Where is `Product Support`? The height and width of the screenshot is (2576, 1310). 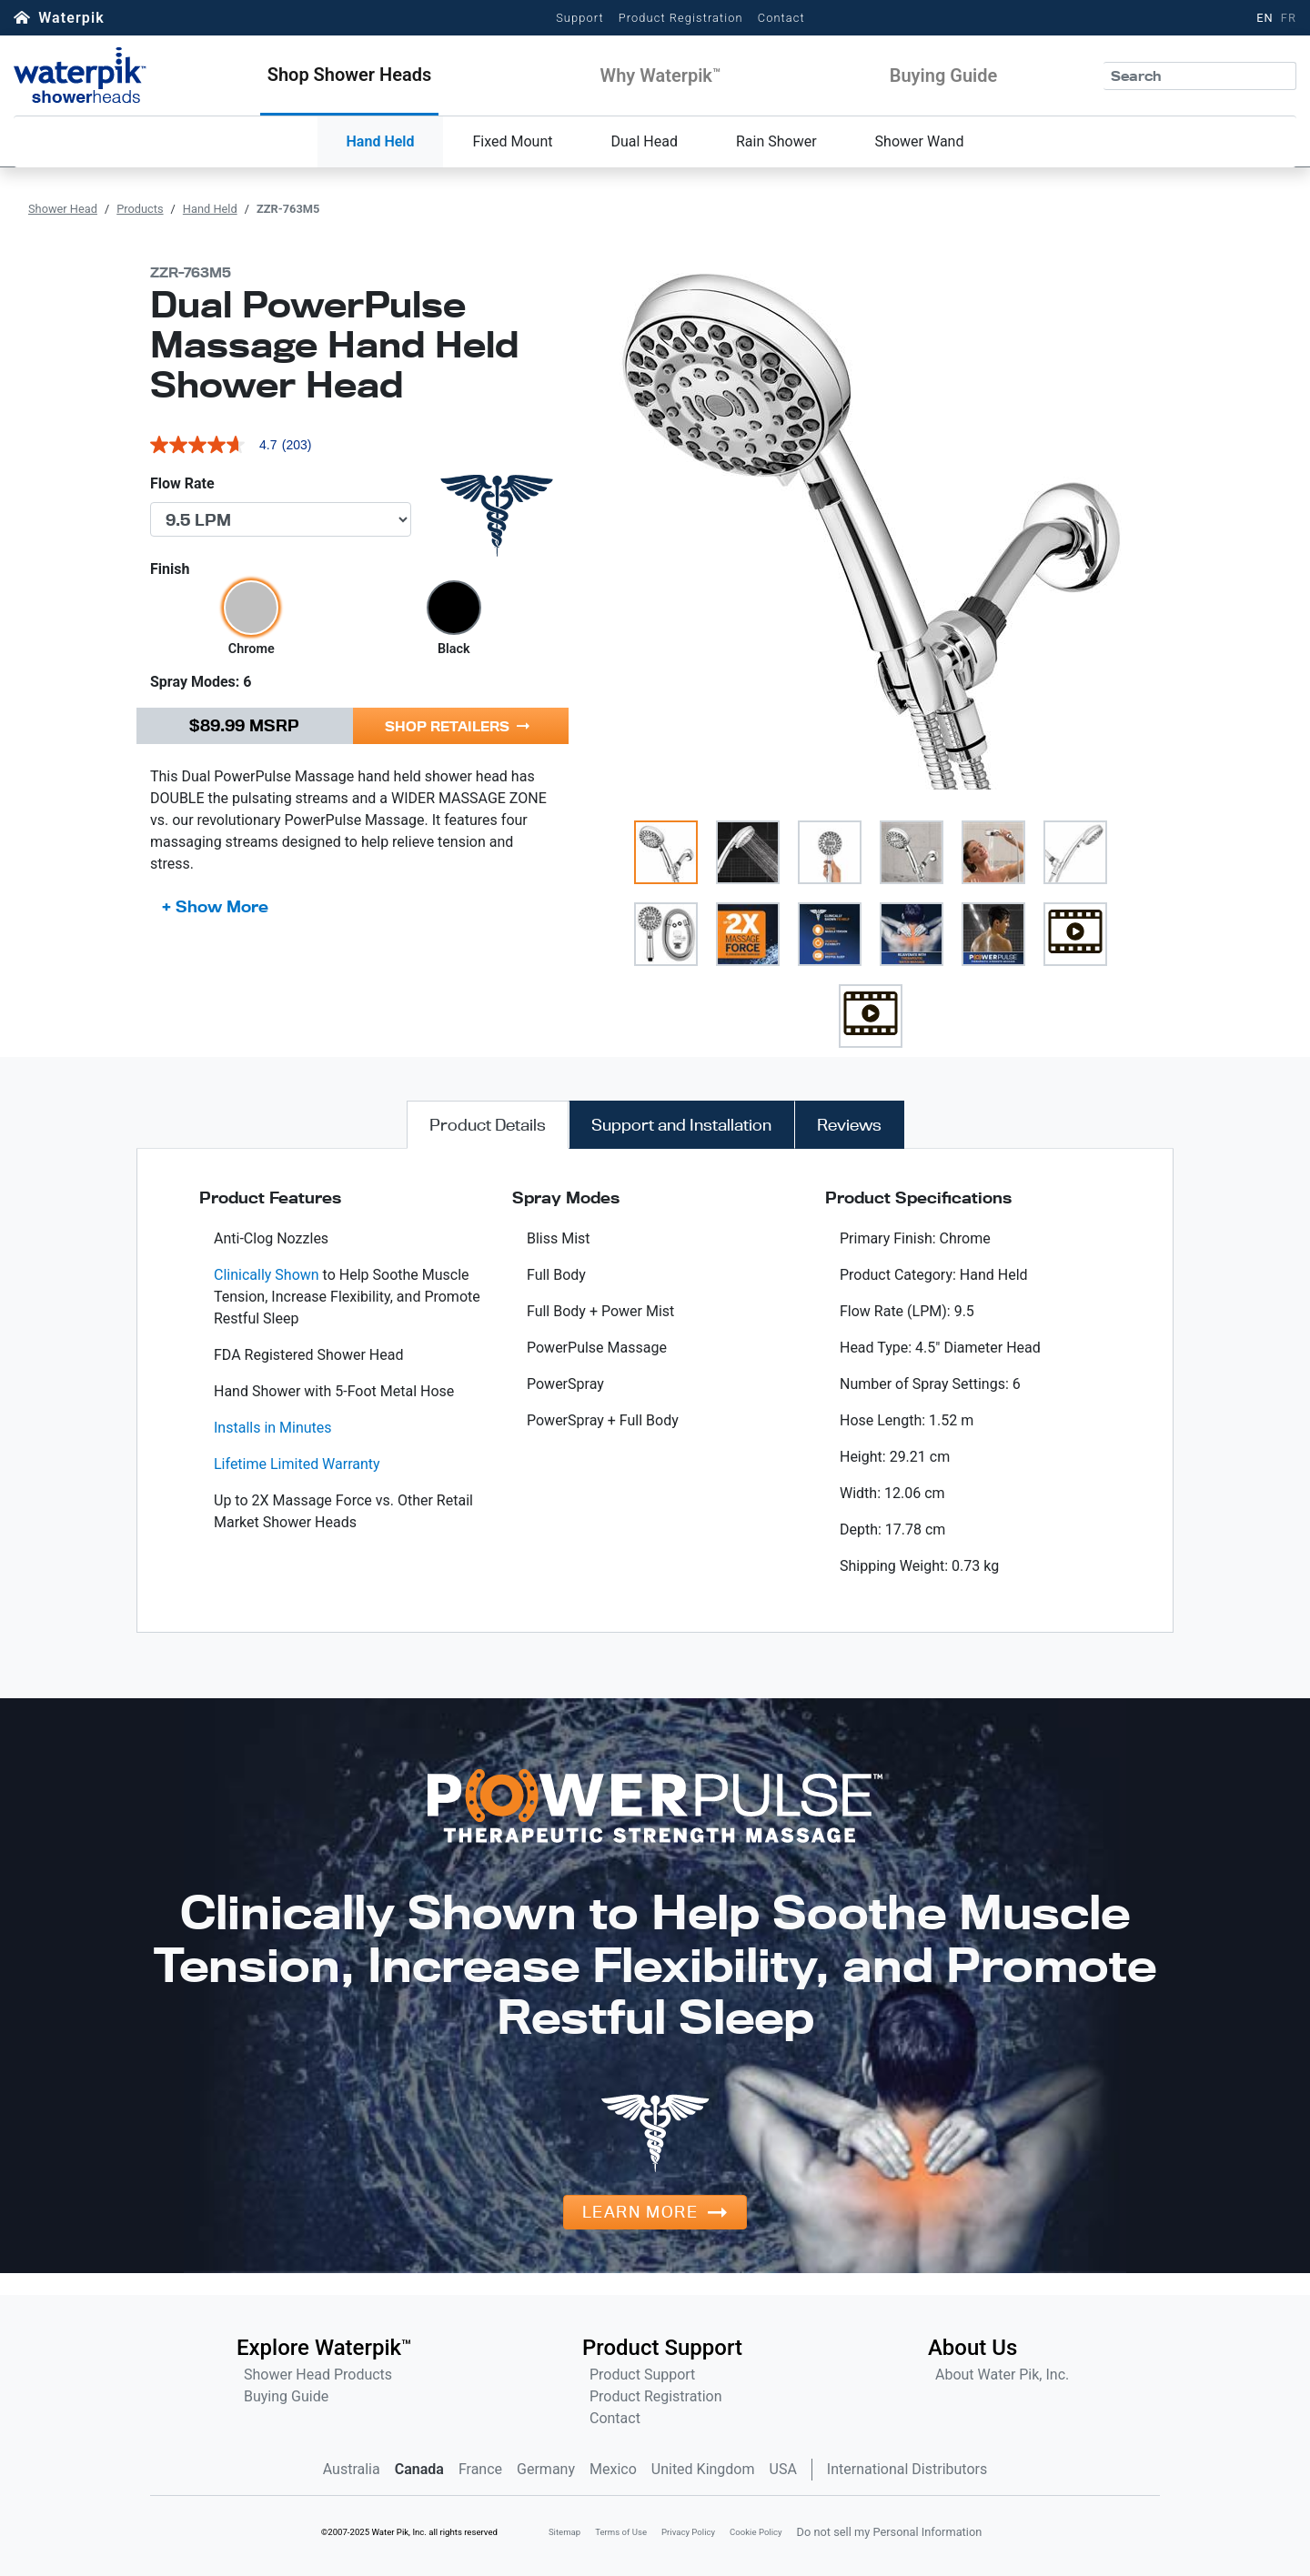 Product Support is located at coordinates (642, 2374).